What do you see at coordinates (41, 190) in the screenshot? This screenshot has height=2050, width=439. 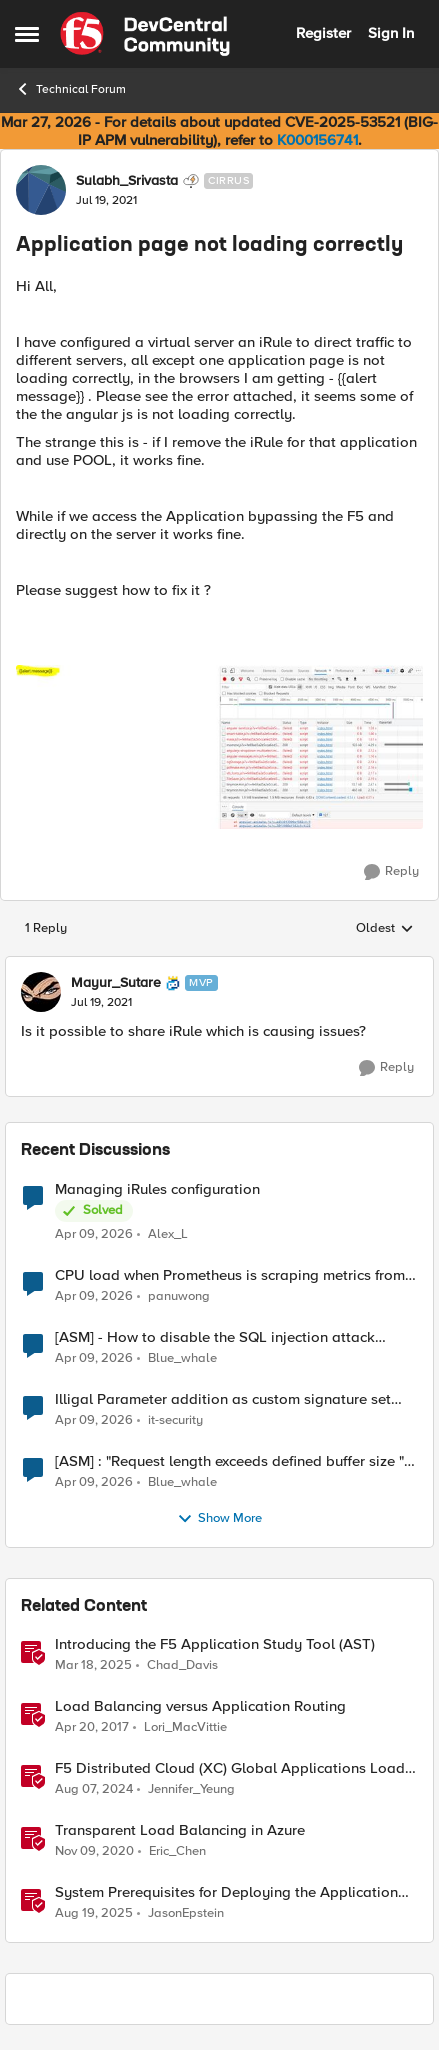 I see `[View Profile: Sulabh_Srivasta, Rank: Cirrus]` at bounding box center [41, 190].